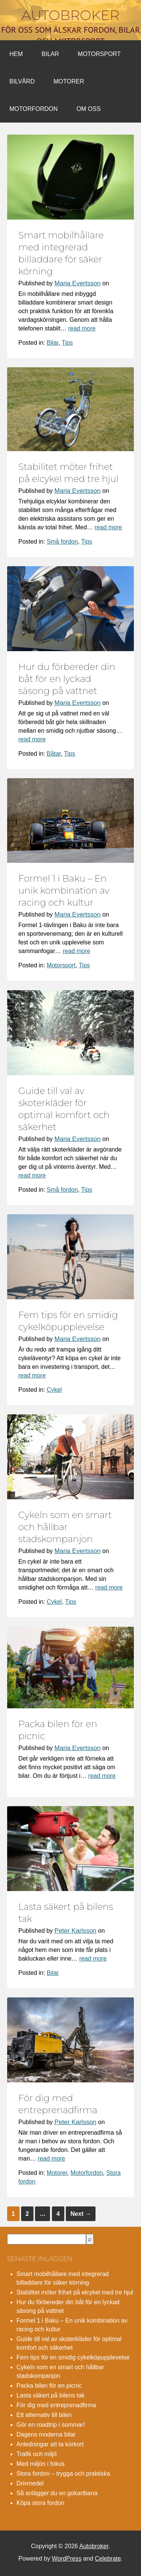 Image resolution: width=141 pixels, height=2576 pixels. Describe the element at coordinates (78, 283) in the screenshot. I see `Maria Evertsson` at that location.